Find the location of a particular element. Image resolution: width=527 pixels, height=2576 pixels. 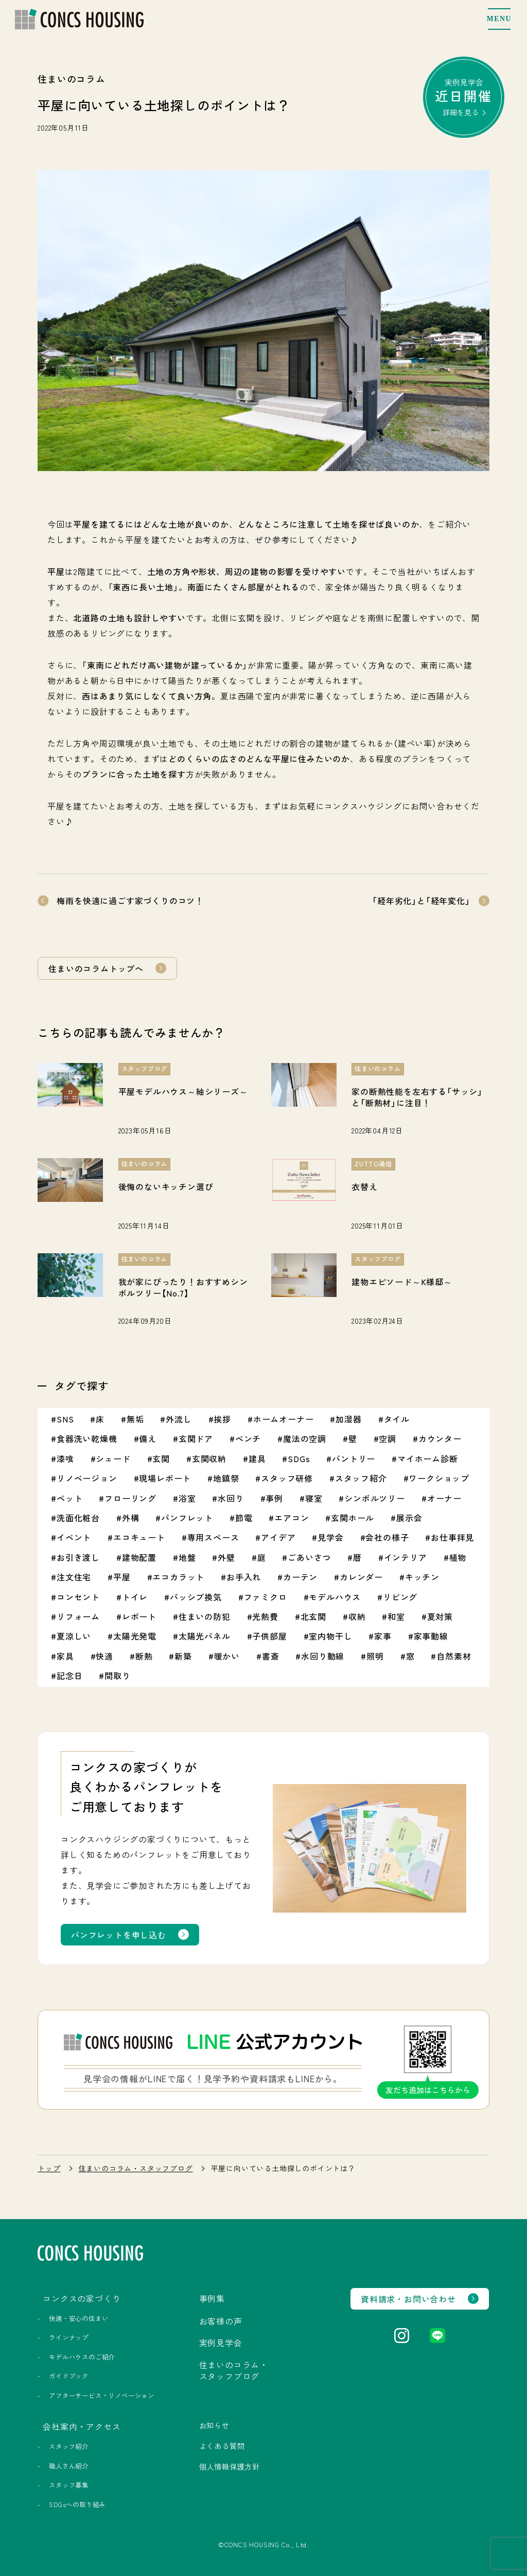

パッシブ換気 is located at coordinates (196, 1596).